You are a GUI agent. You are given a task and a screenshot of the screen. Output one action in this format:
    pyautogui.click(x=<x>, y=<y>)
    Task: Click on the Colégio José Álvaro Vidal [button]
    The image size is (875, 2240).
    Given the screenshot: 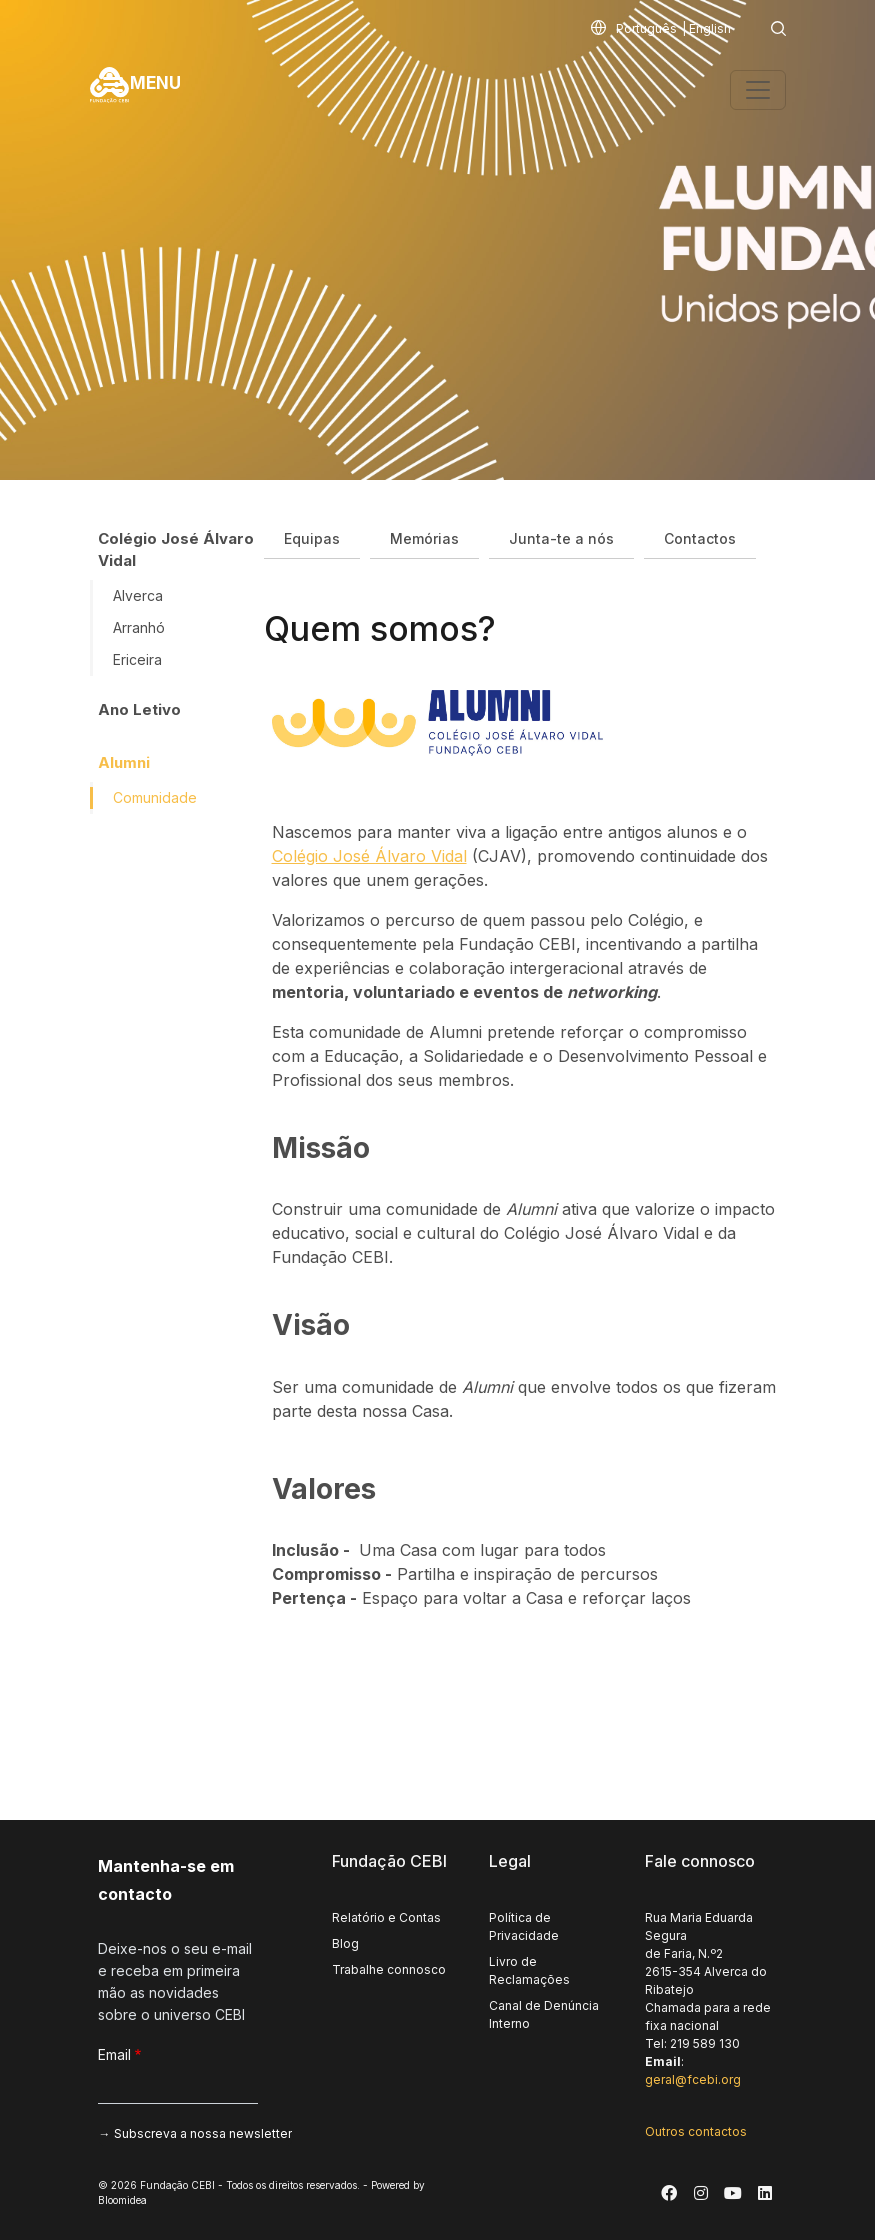 What is the action you would take?
    pyautogui.click(x=176, y=549)
    